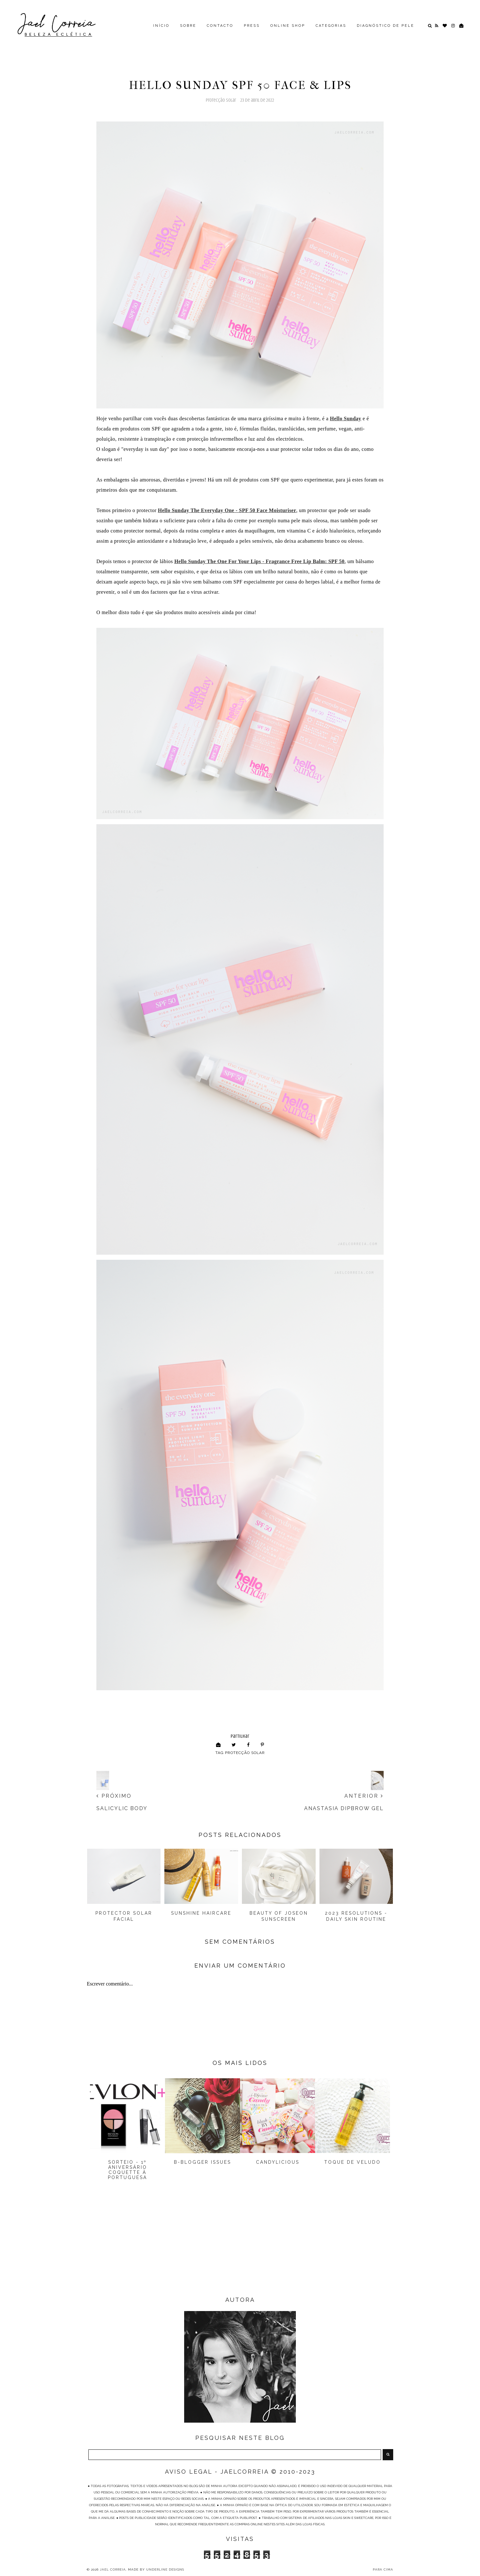  I want to click on Toque de Veludo, so click(352, 2162).